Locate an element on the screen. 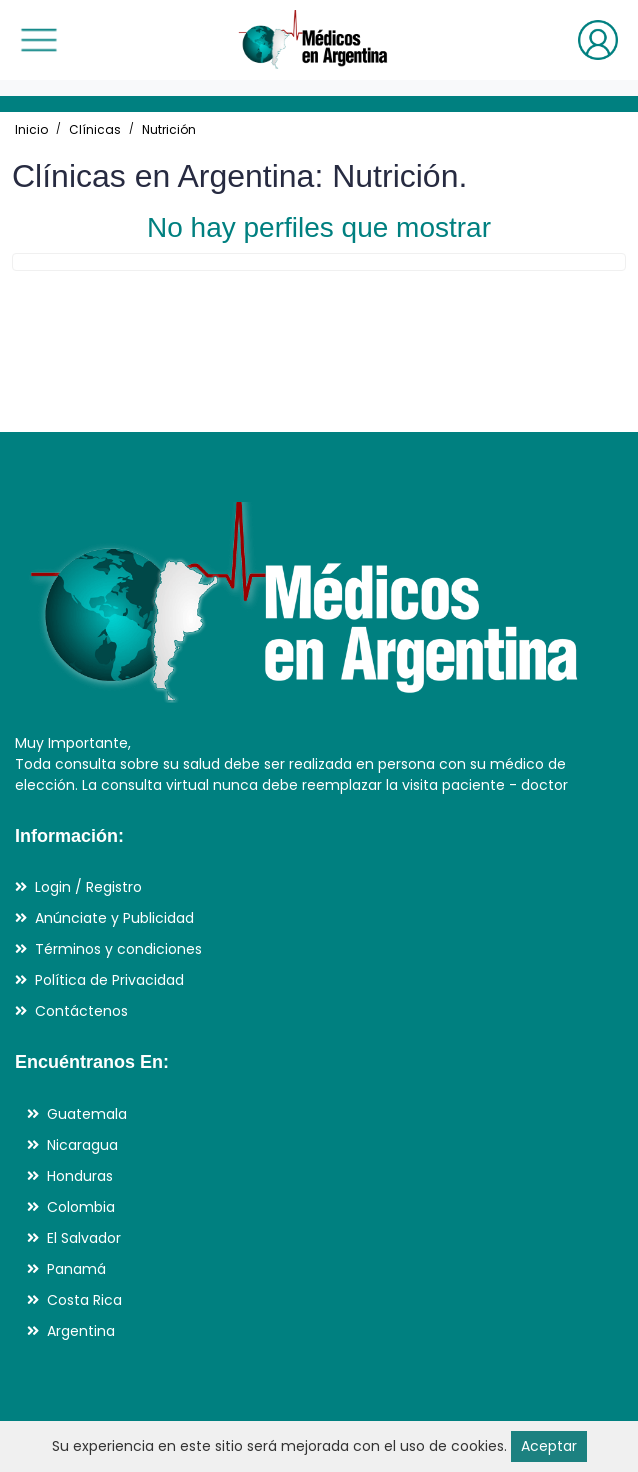 The height and width of the screenshot is (1472, 638). Aceptar is located at coordinates (549, 1446).